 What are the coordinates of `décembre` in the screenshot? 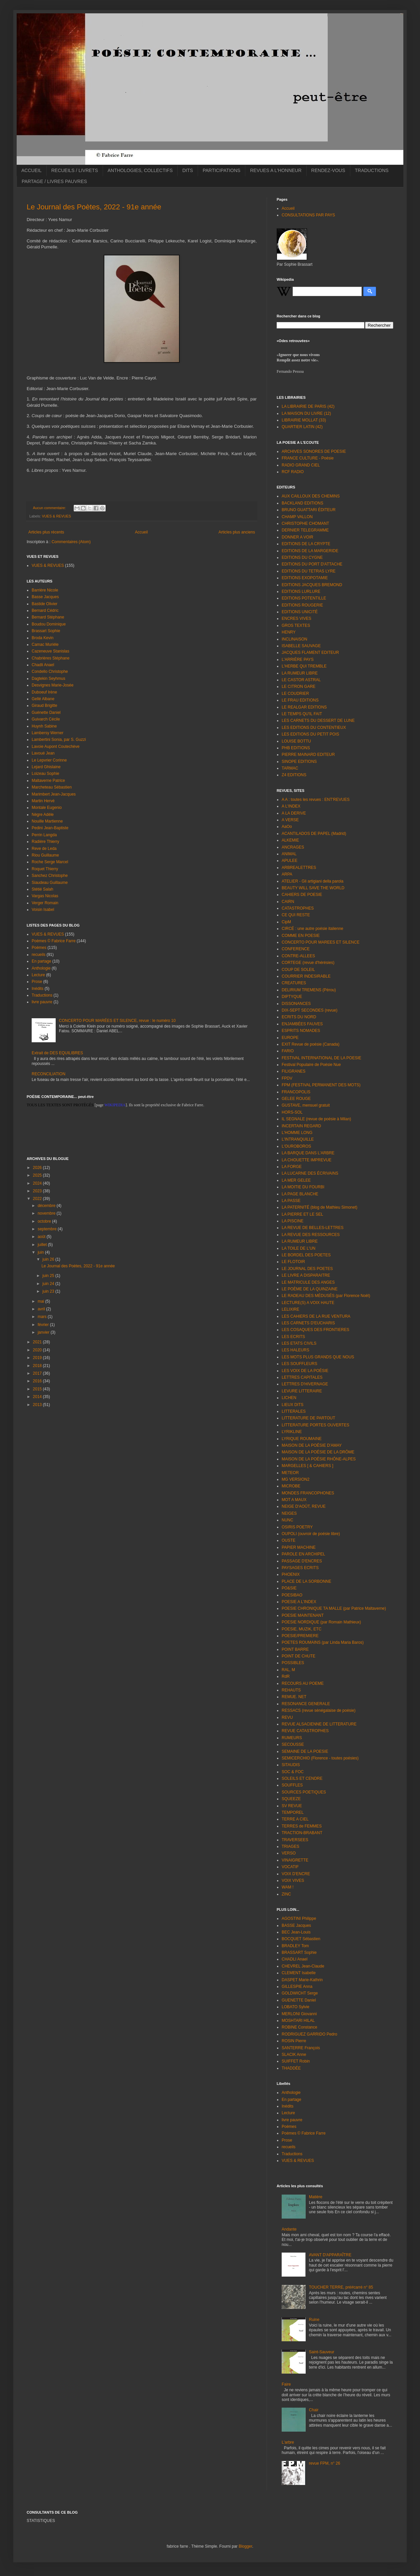 It's located at (47, 1205).